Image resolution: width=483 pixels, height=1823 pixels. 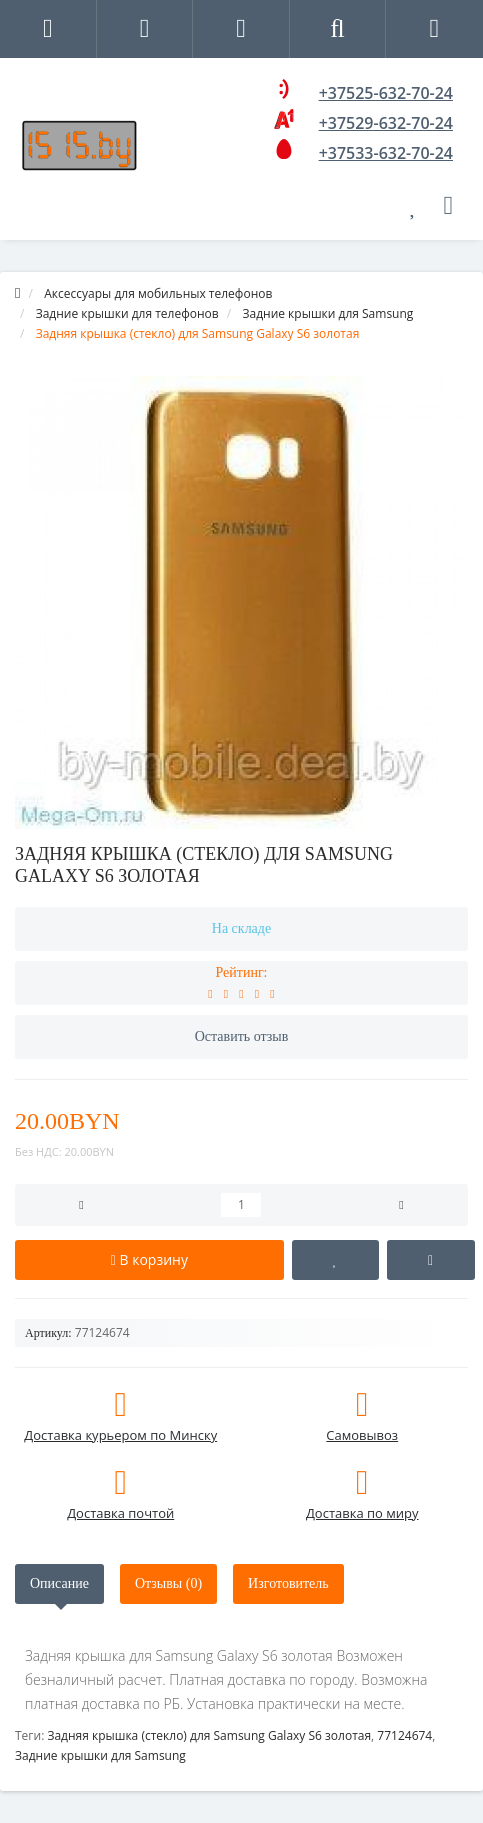 I want to click on +37533-632-70-24, so click(x=386, y=153).